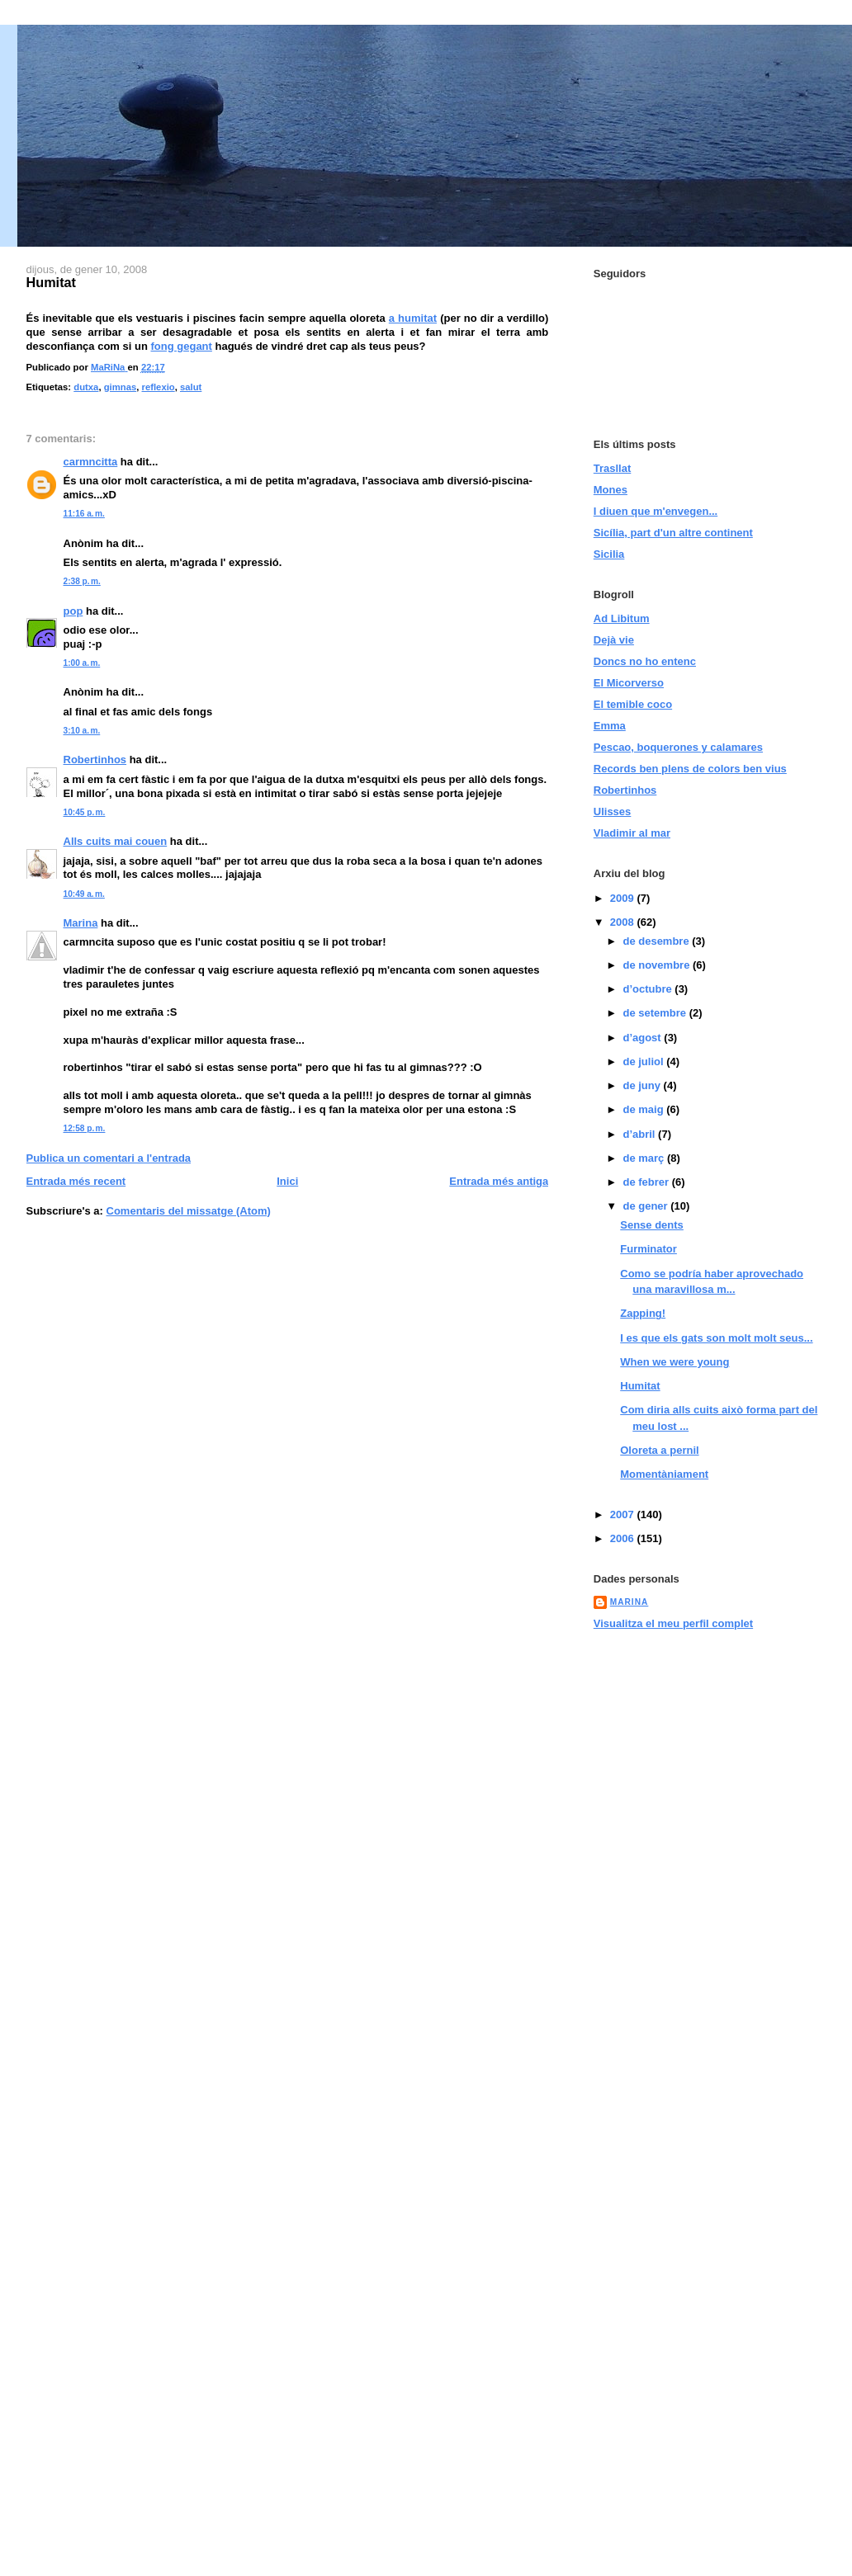  I want to click on Comentaris del missatge (Atom), so click(188, 1211).